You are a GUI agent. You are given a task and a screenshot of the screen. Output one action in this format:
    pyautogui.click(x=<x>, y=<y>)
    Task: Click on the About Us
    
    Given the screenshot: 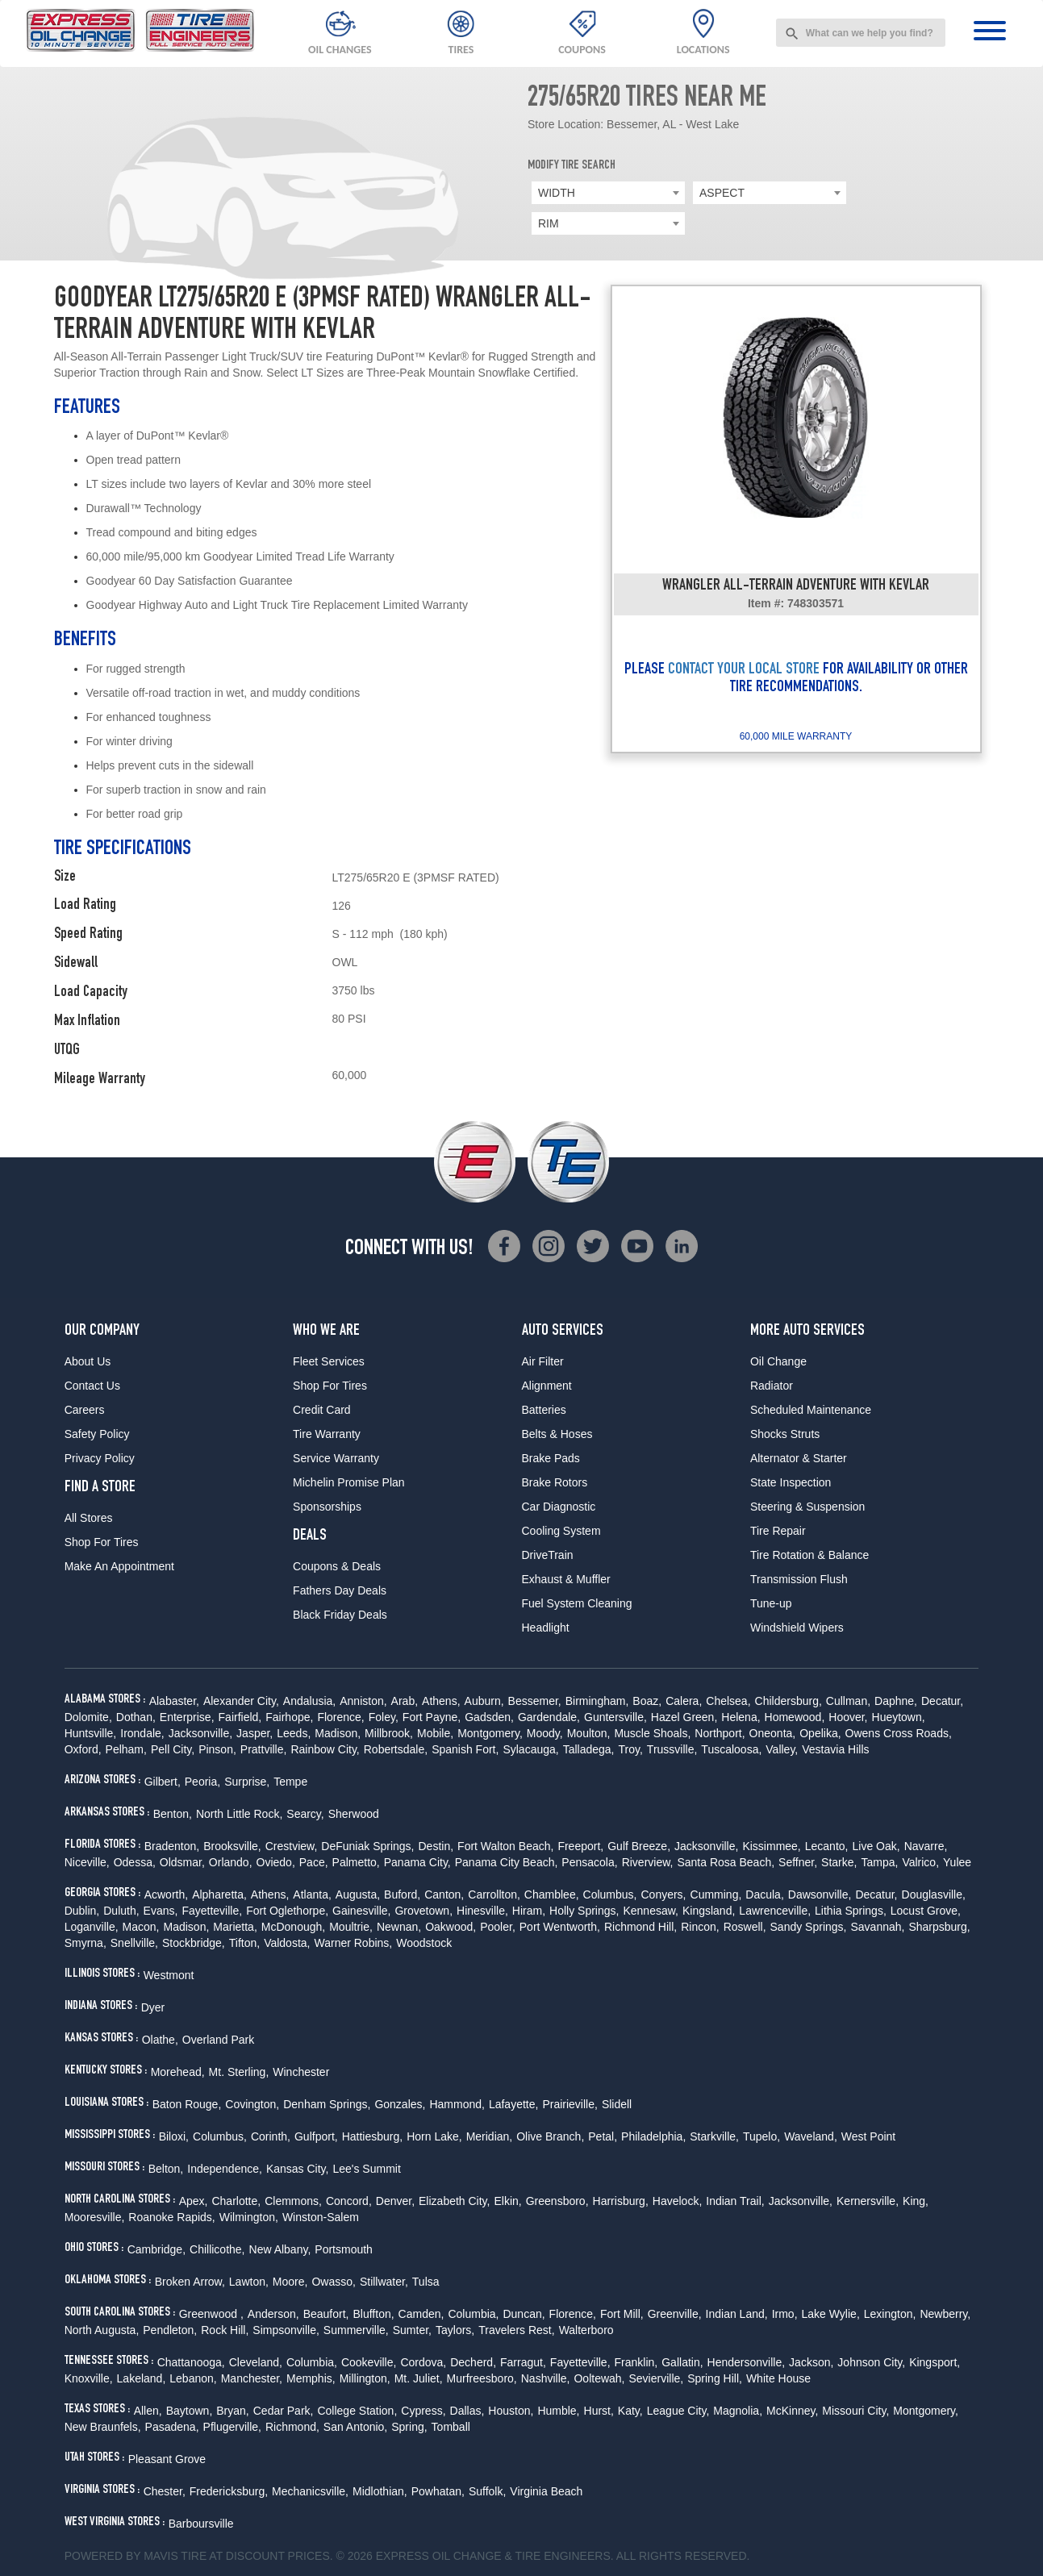 What is the action you would take?
    pyautogui.click(x=88, y=1361)
    